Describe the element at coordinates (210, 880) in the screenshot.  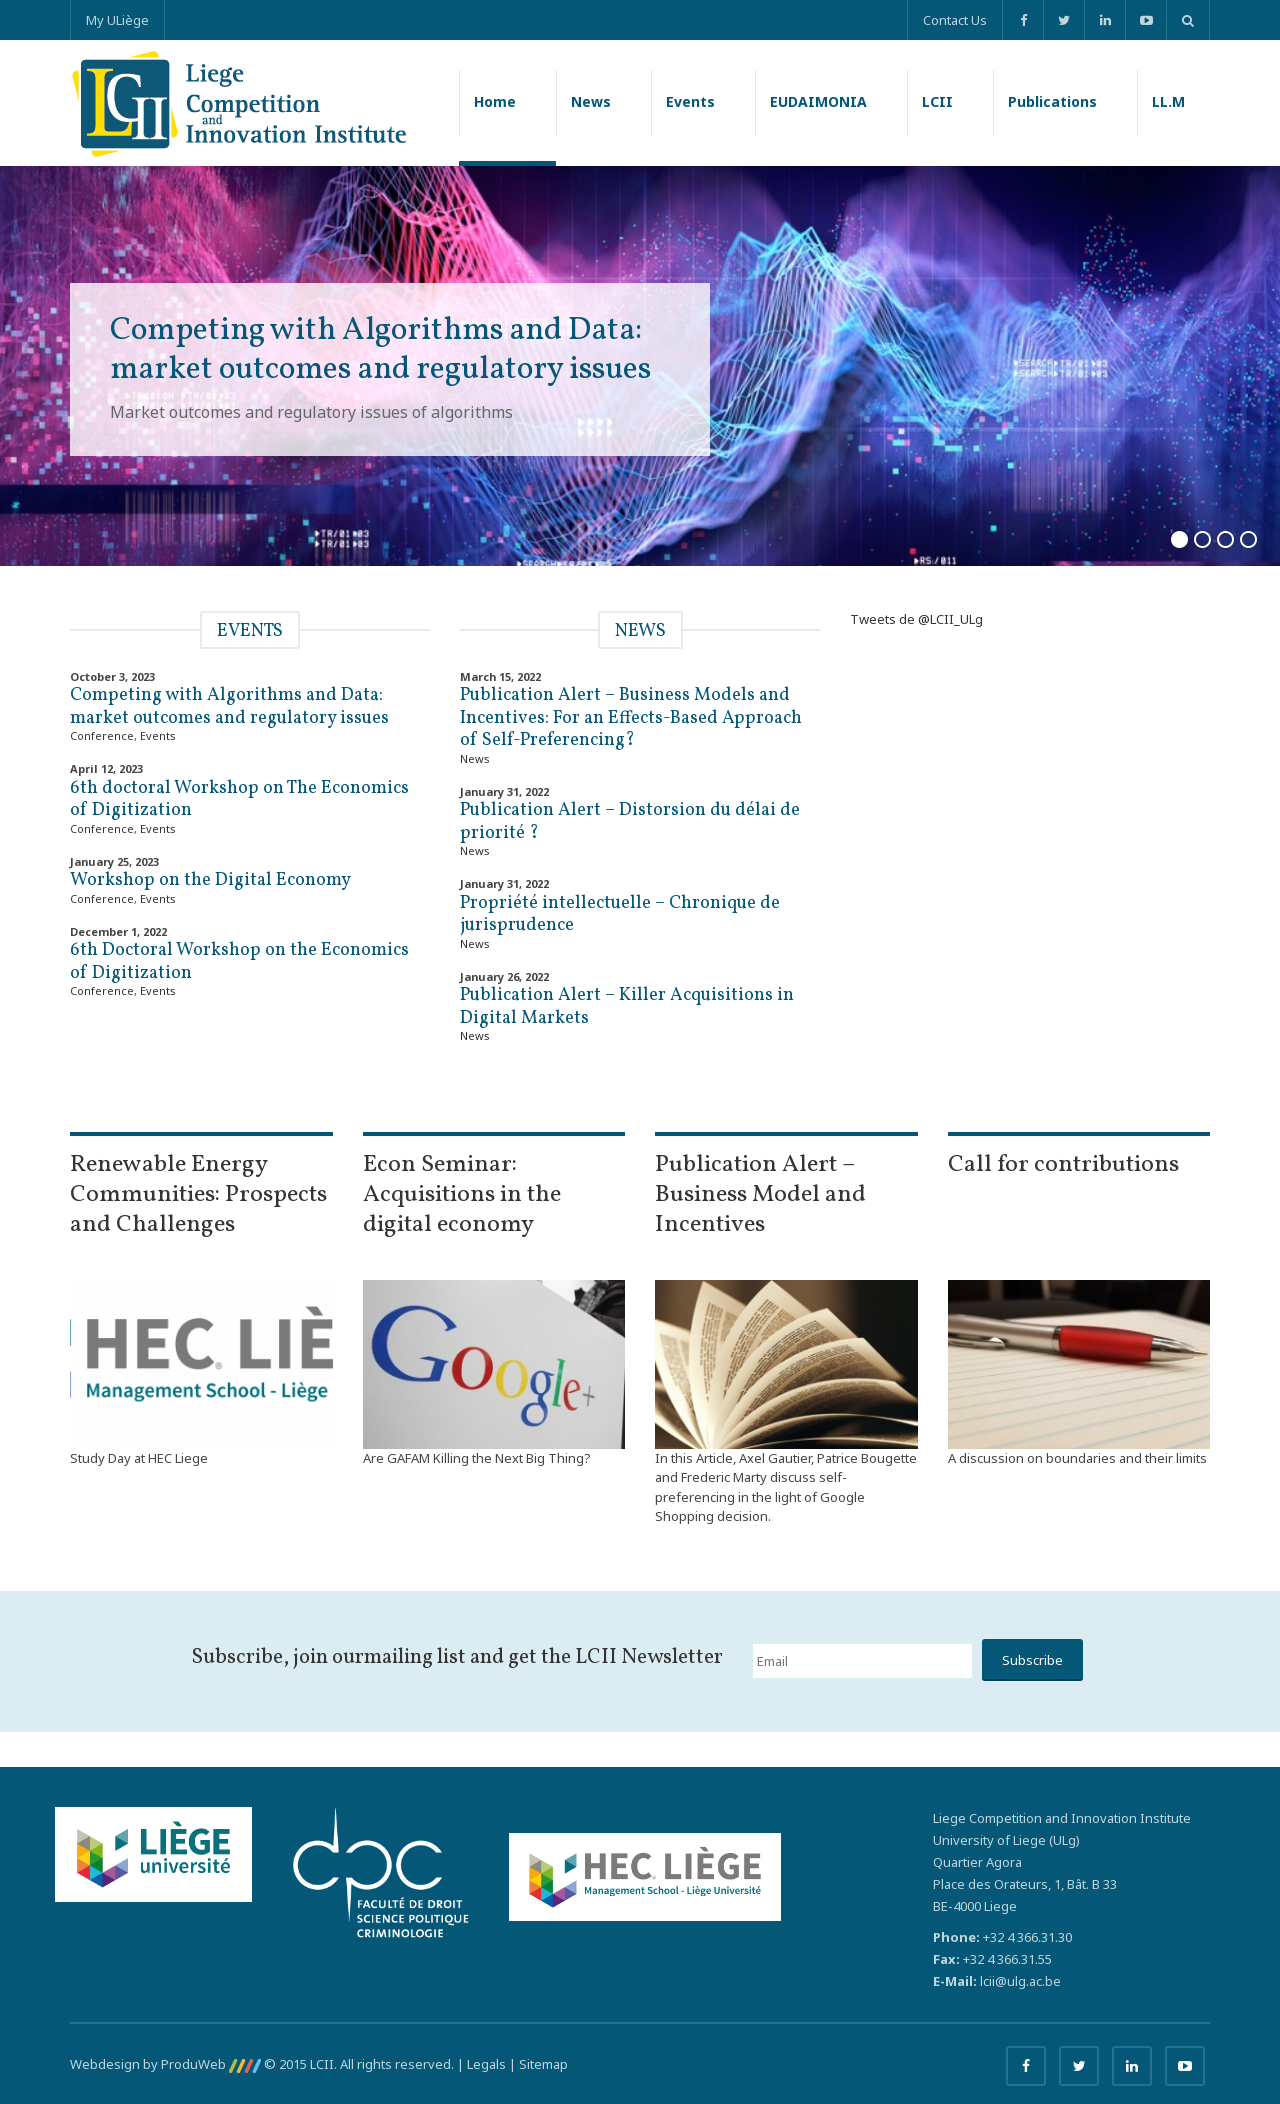
I see `Workshop on the Digital Economy` at that location.